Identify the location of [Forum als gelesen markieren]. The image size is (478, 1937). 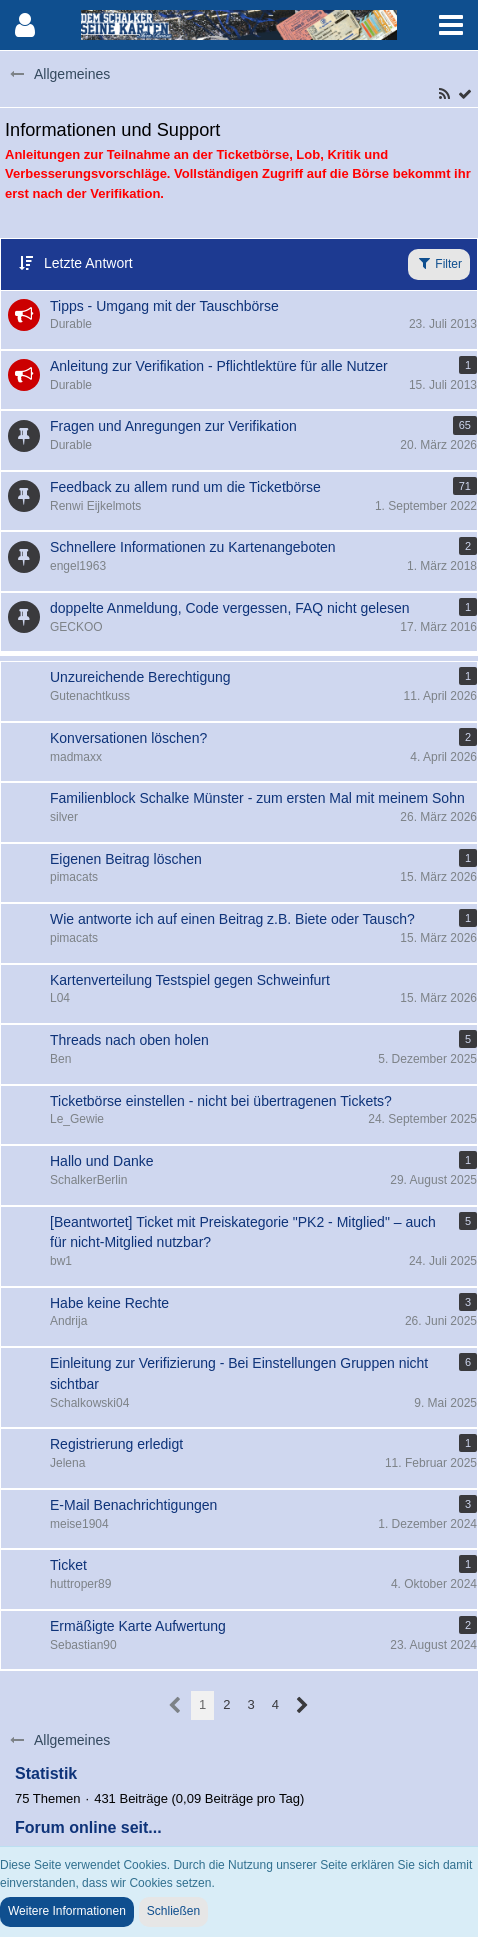
(465, 94).